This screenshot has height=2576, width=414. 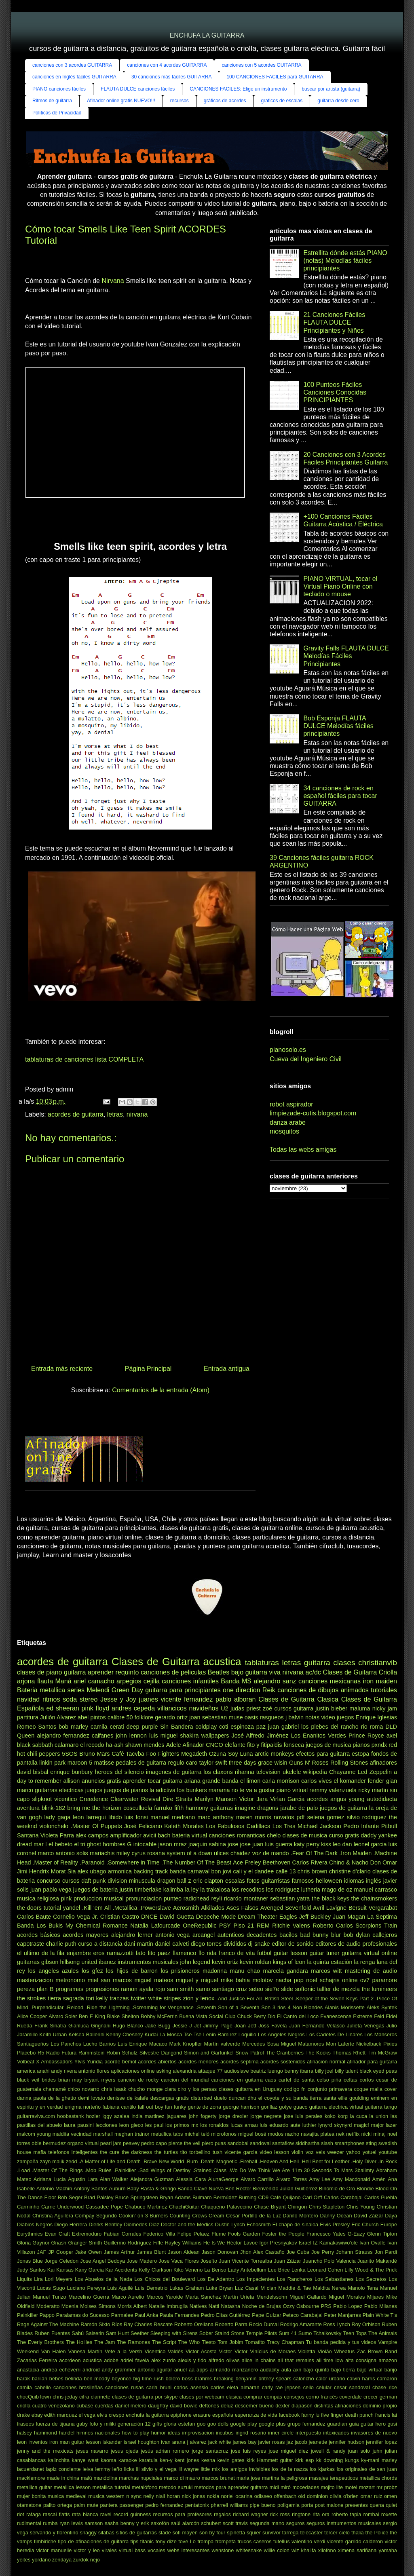 What do you see at coordinates (340, 2044) in the screenshot?
I see `Mon Laferte` at bounding box center [340, 2044].